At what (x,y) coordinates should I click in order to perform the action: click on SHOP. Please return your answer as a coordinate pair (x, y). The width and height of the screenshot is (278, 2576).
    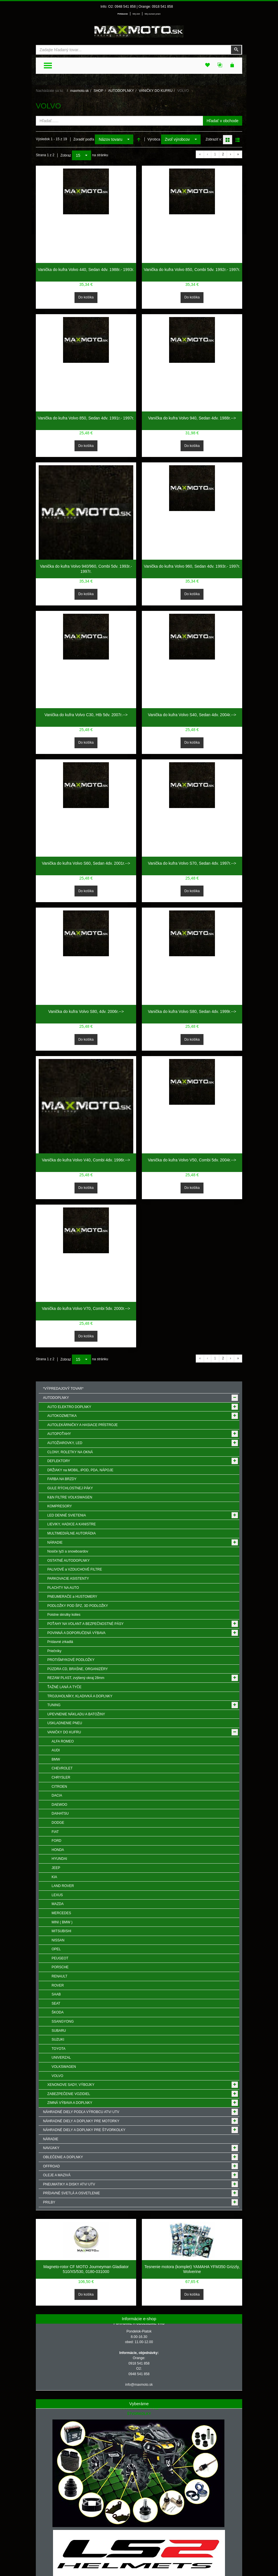
    Looking at the image, I should click on (98, 91).